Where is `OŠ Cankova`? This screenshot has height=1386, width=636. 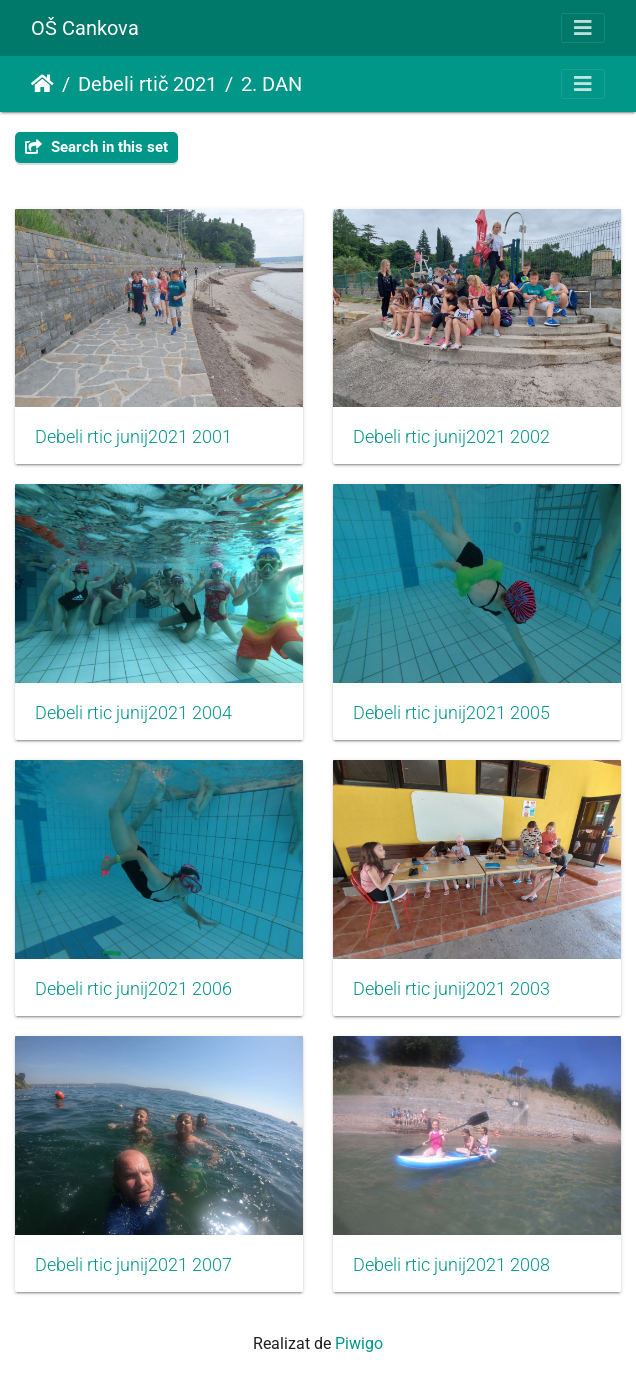
OŠ Cankova is located at coordinates (85, 28).